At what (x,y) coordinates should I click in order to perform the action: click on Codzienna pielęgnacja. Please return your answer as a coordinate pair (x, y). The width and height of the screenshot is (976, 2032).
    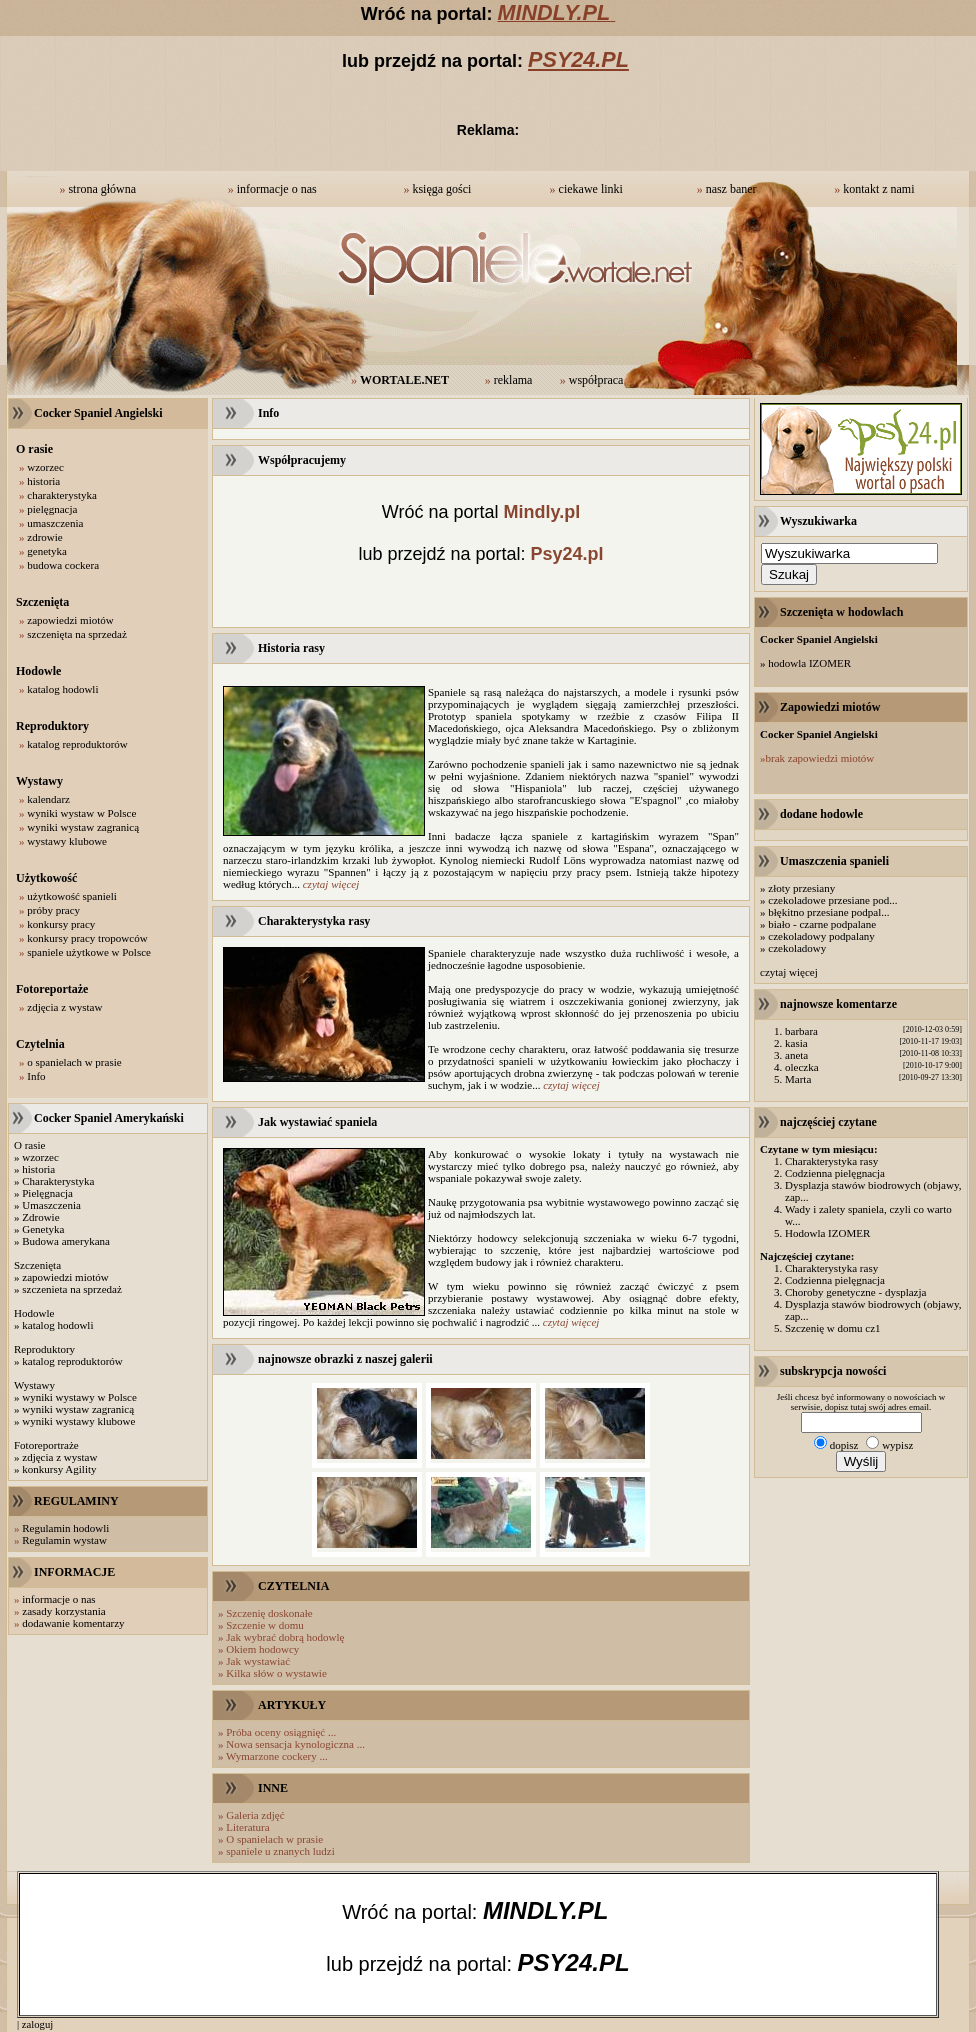
    Looking at the image, I should click on (835, 1173).